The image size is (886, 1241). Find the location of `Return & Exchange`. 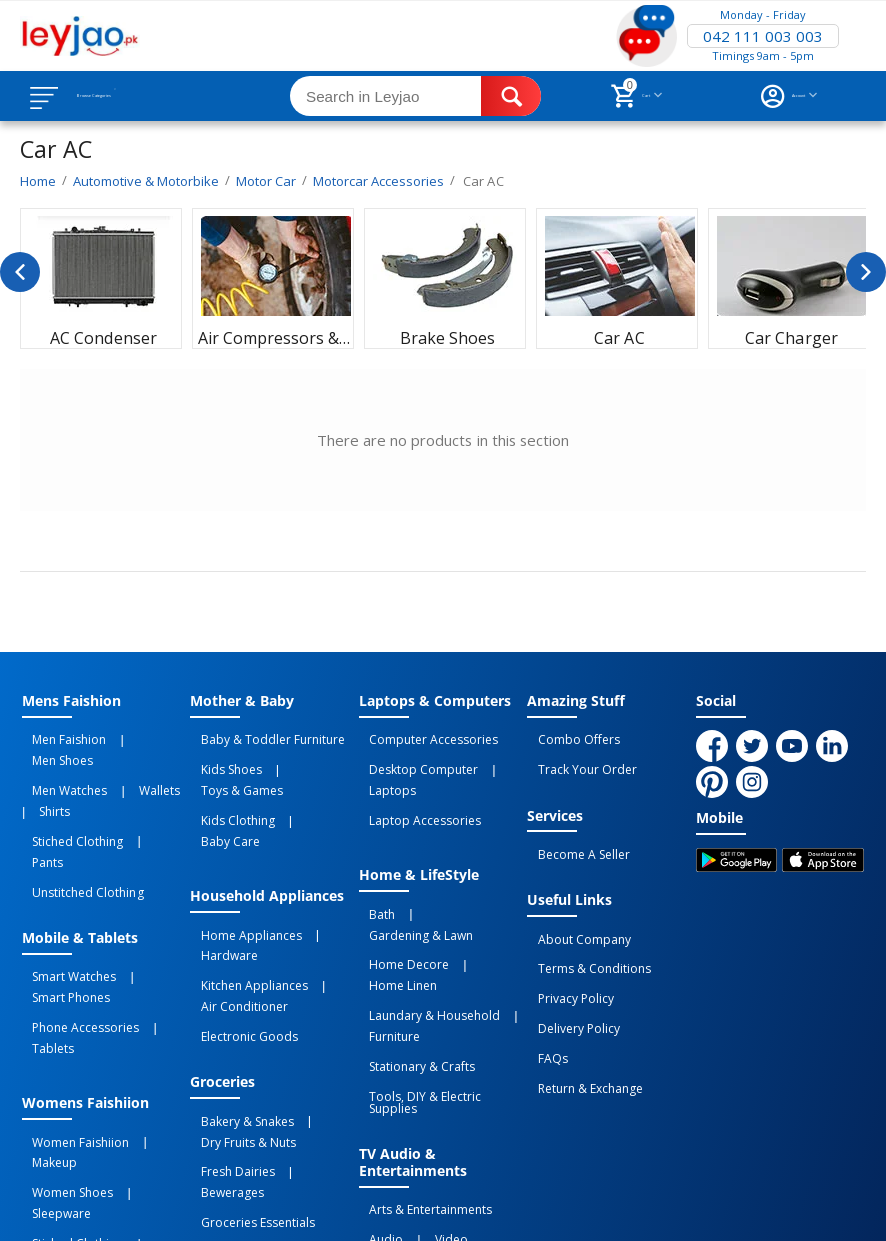

Return & Exchange is located at coordinates (579, 1022).